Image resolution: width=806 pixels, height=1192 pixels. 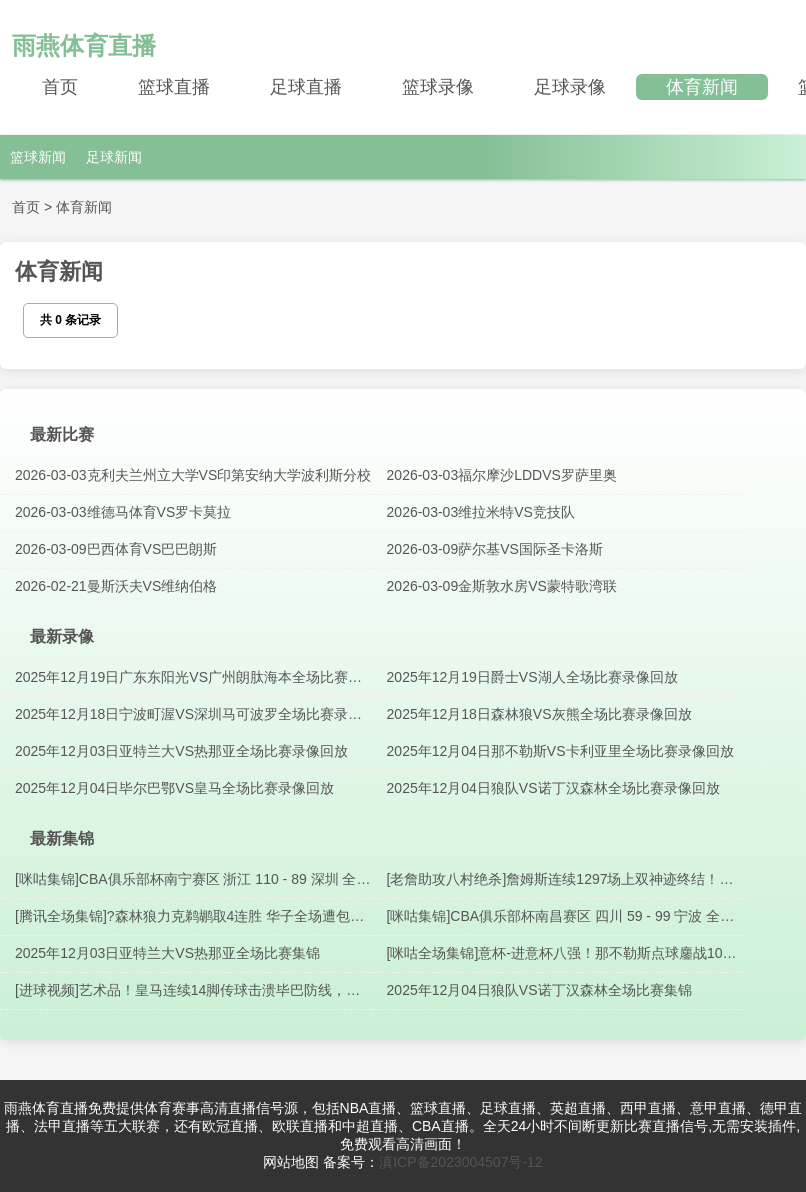 What do you see at coordinates (38, 157) in the screenshot?
I see `篮球新闻` at bounding box center [38, 157].